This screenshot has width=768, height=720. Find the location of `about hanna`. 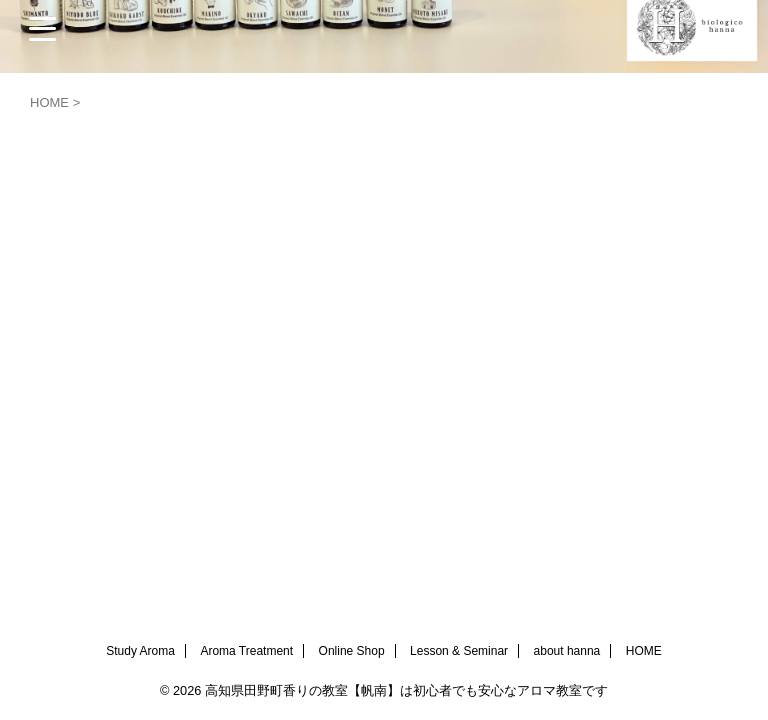

about hanna is located at coordinates (567, 651).